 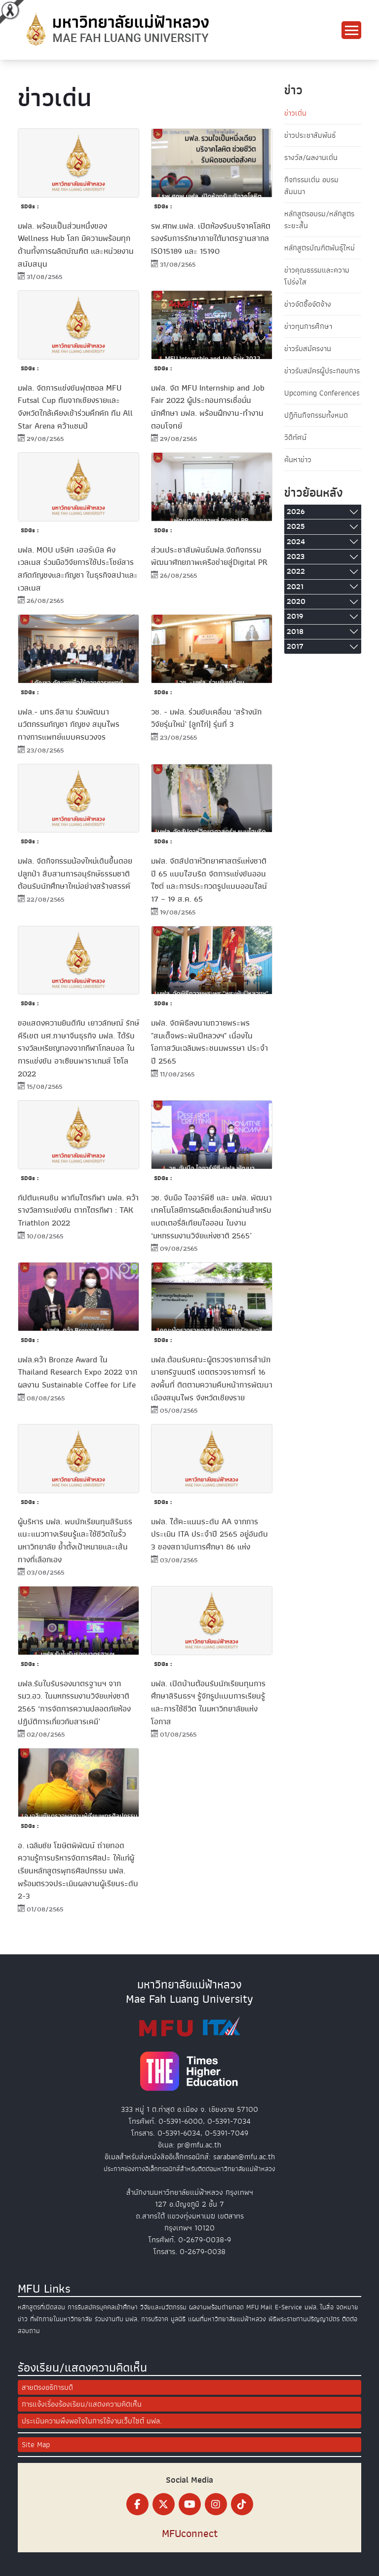 What do you see at coordinates (322, 393) in the screenshot?
I see `Upcoming Conferences` at bounding box center [322, 393].